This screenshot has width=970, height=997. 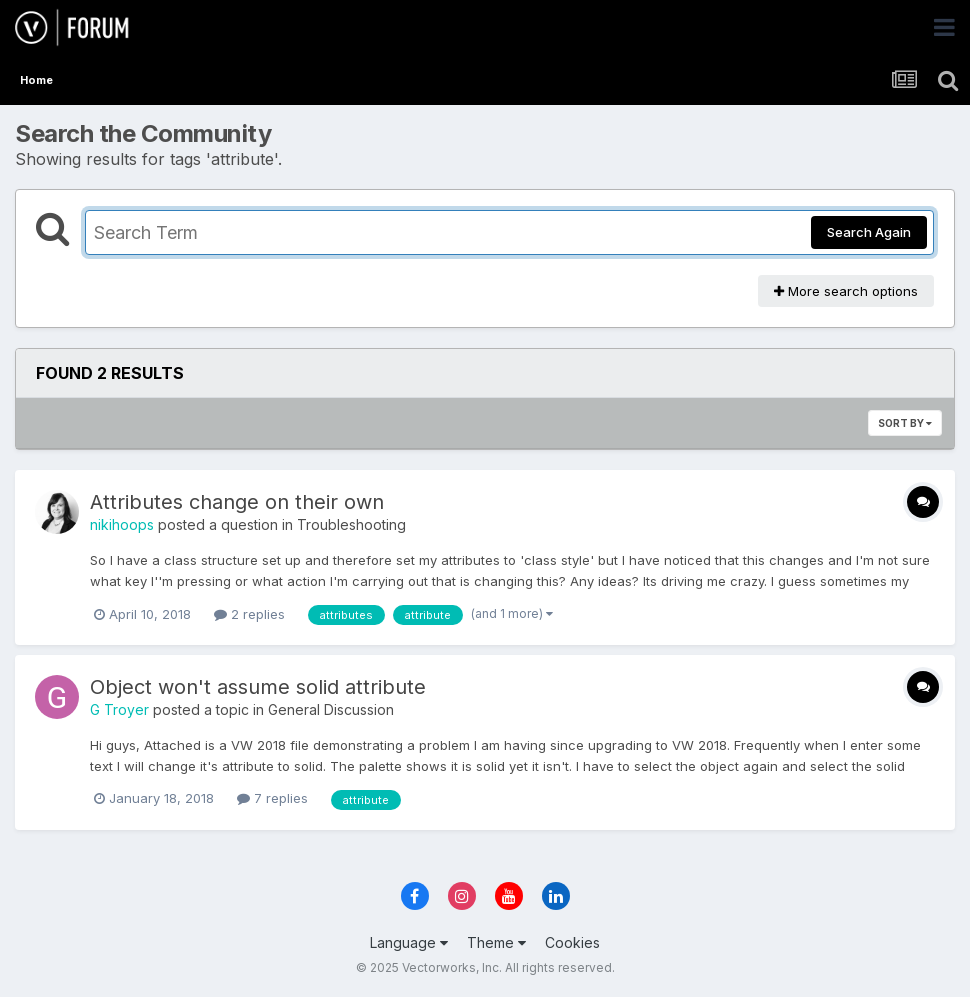 What do you see at coordinates (409, 942) in the screenshot?
I see `Language` at bounding box center [409, 942].